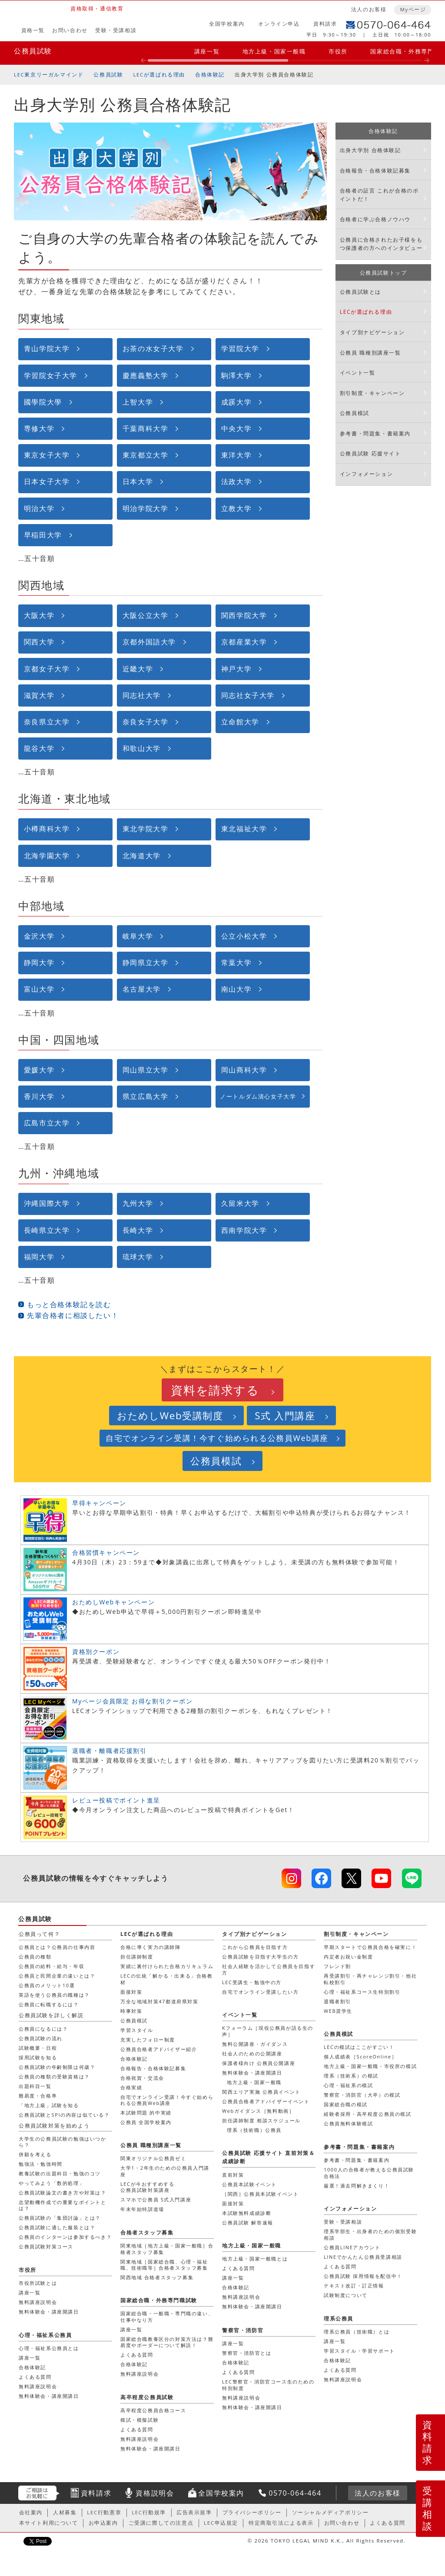 This screenshot has height=2576, width=445. What do you see at coordinates (146, 455) in the screenshot?
I see `東京都立大学` at bounding box center [146, 455].